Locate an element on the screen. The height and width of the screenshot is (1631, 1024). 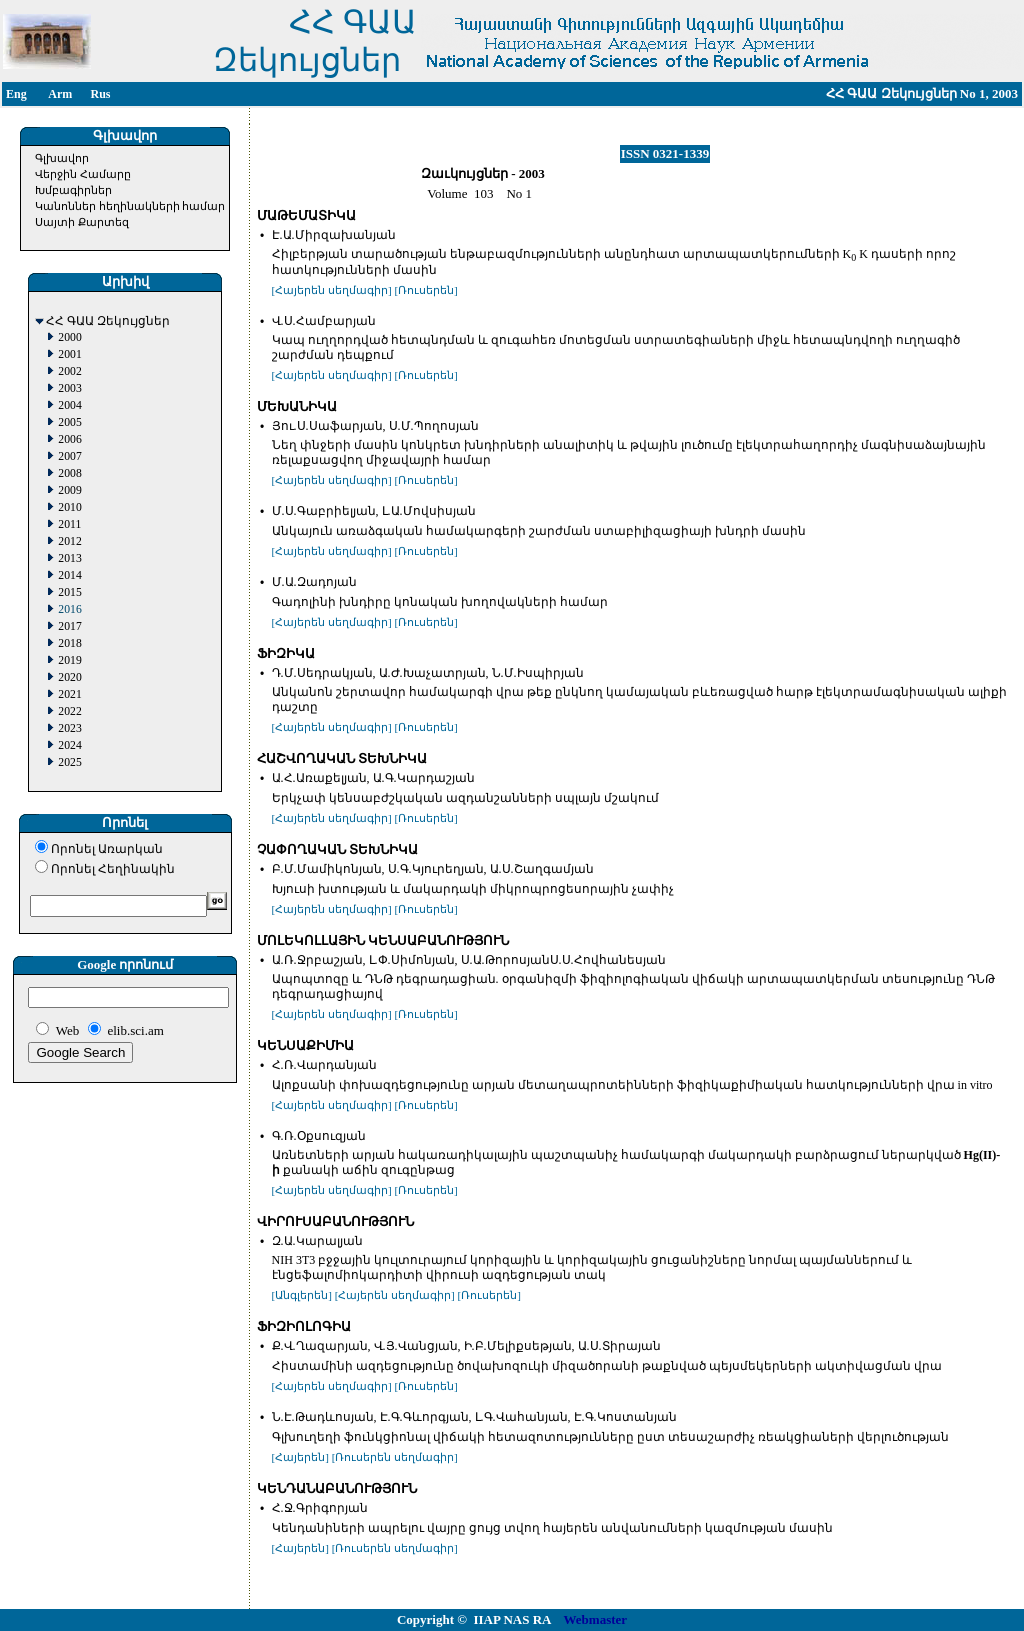
2024 is located at coordinates (69, 745).